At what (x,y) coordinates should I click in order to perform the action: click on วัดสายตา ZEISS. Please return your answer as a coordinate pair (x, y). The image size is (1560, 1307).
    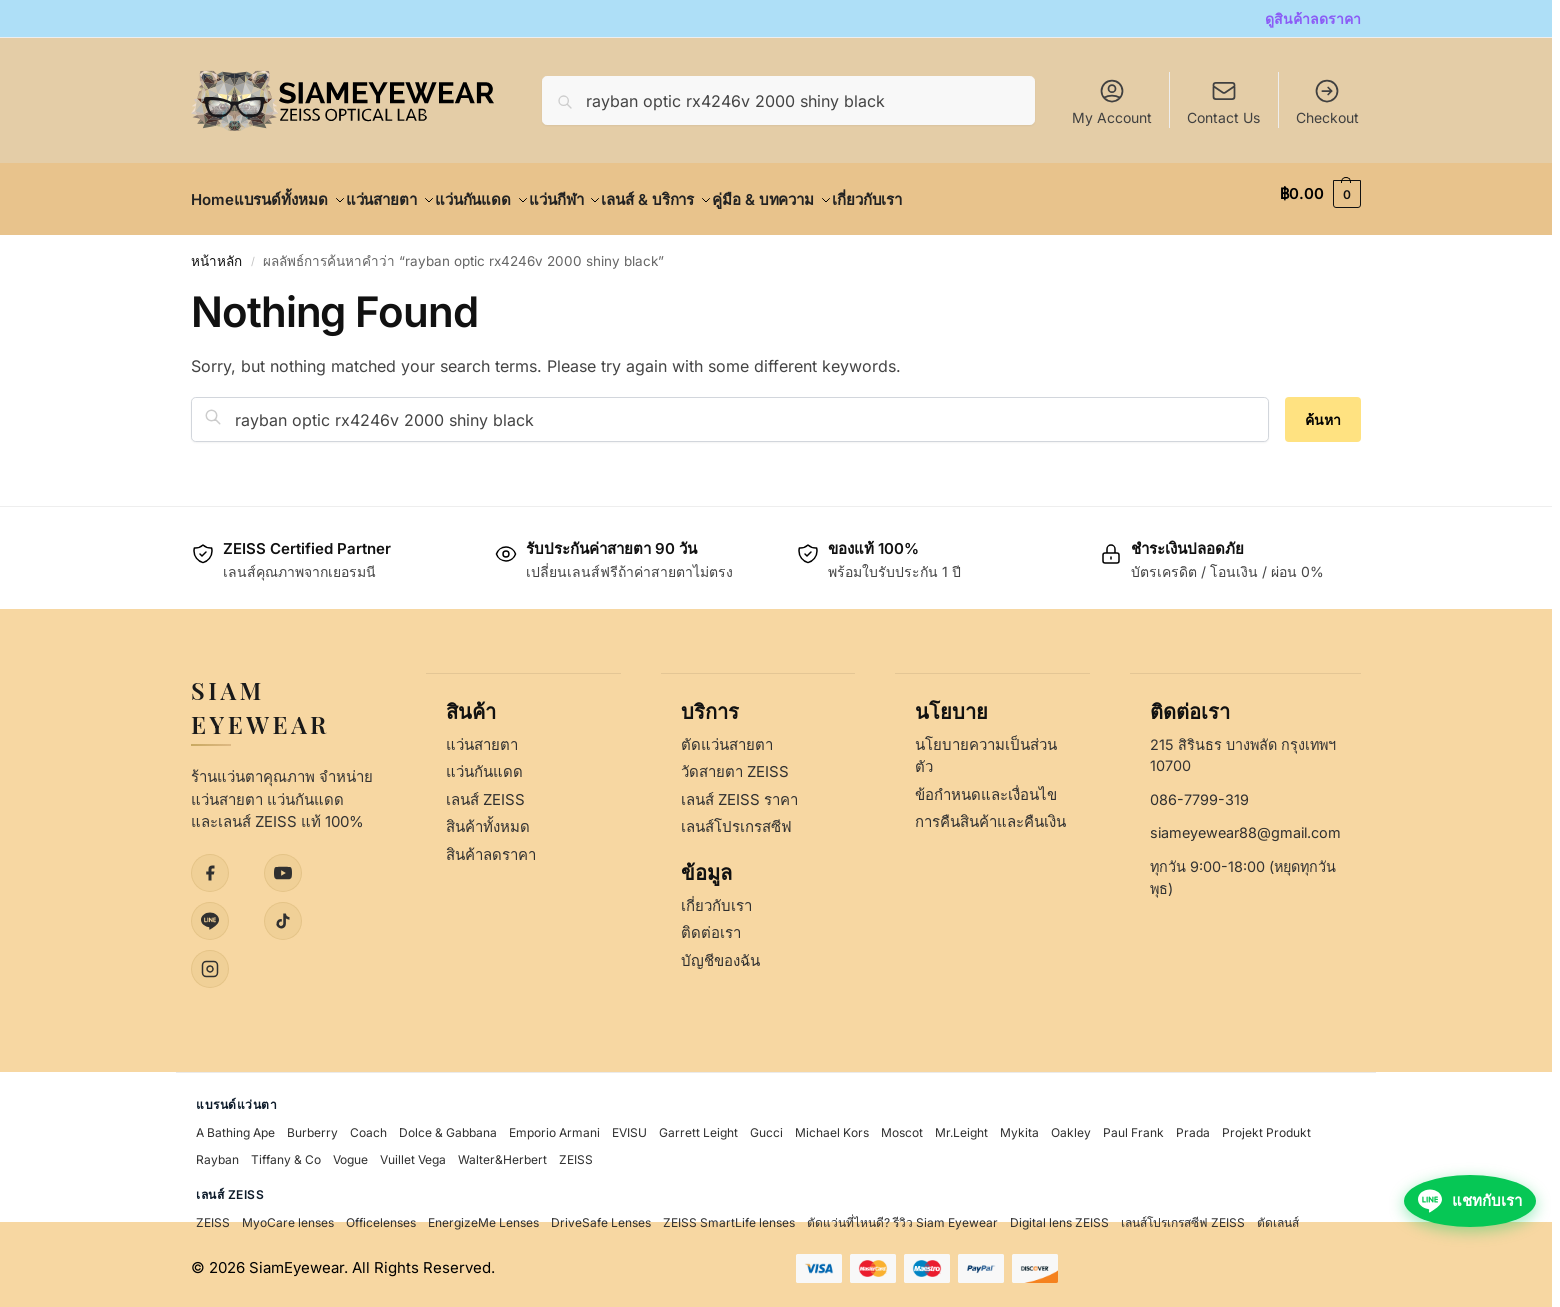
    Looking at the image, I should click on (735, 764).